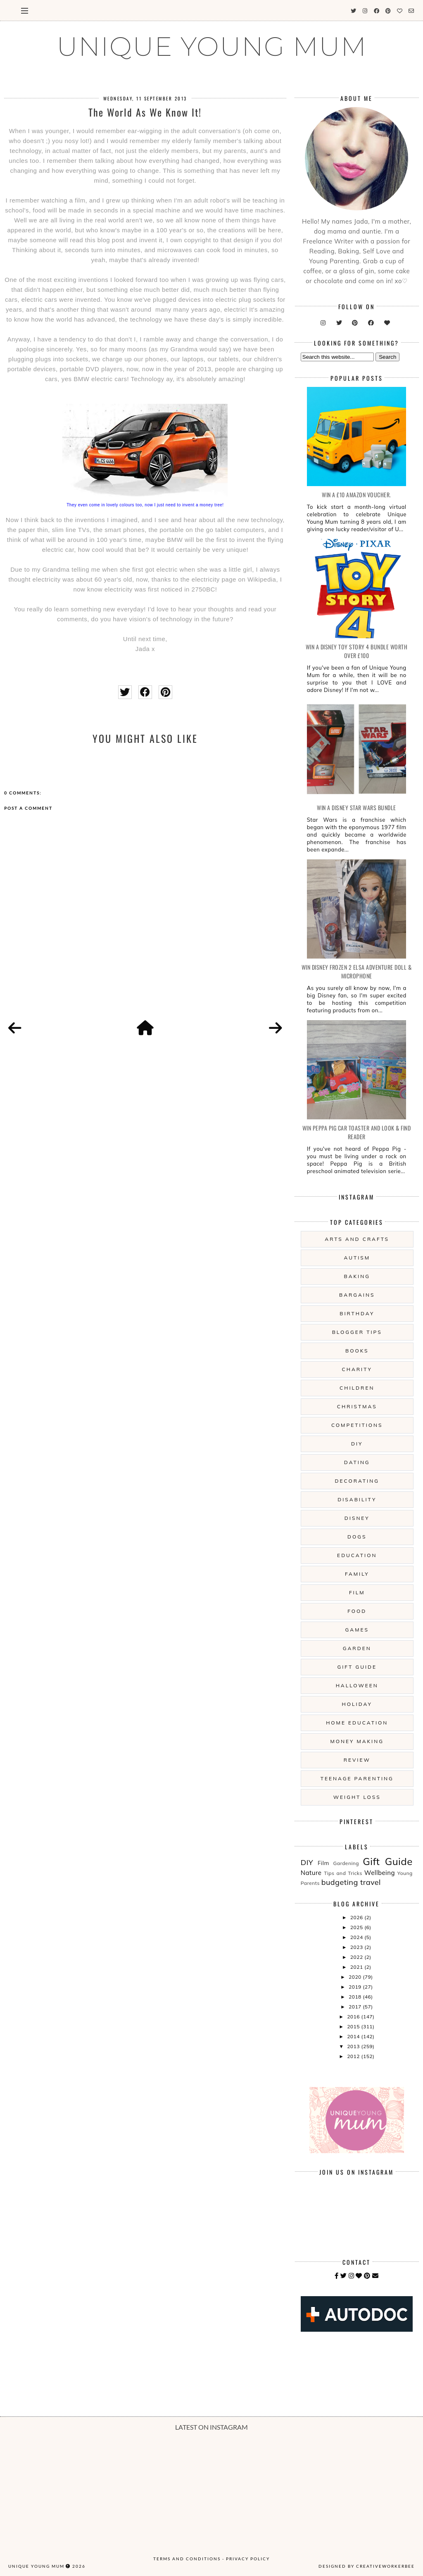  Describe the element at coordinates (356, 807) in the screenshot. I see `WIN A Disney Star Wars Bundle` at that location.